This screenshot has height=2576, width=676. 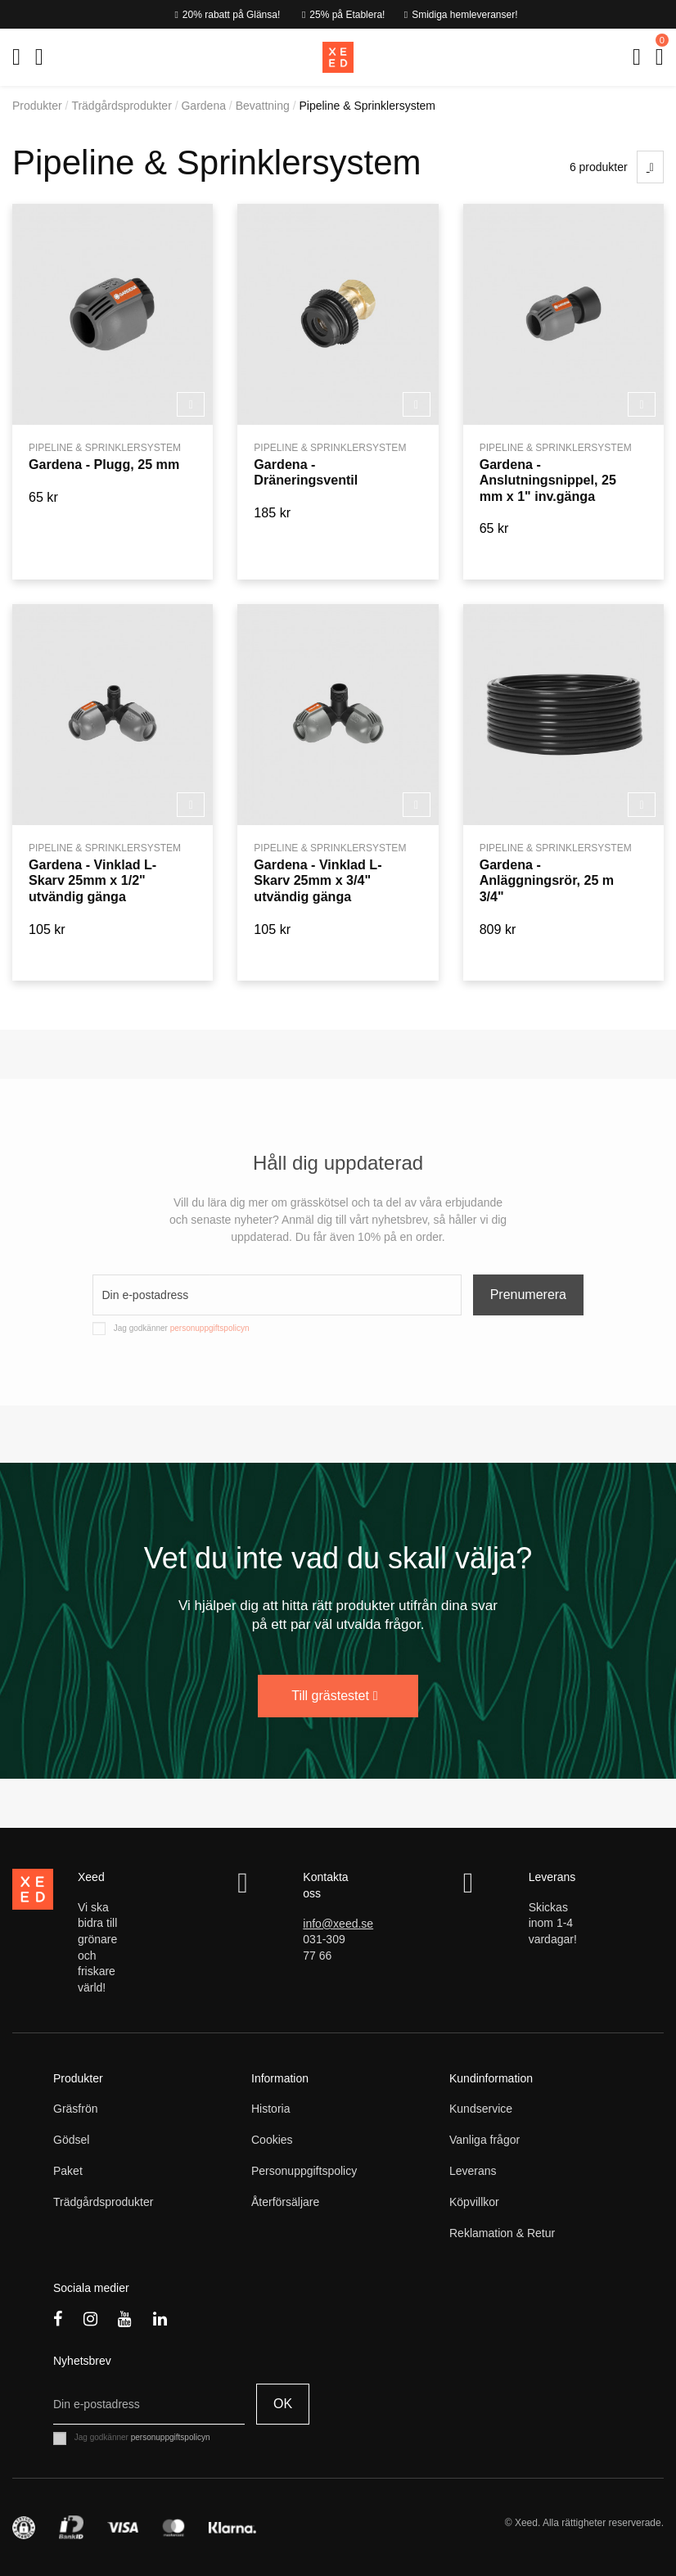 I want to click on Cookies, so click(x=272, y=2139).